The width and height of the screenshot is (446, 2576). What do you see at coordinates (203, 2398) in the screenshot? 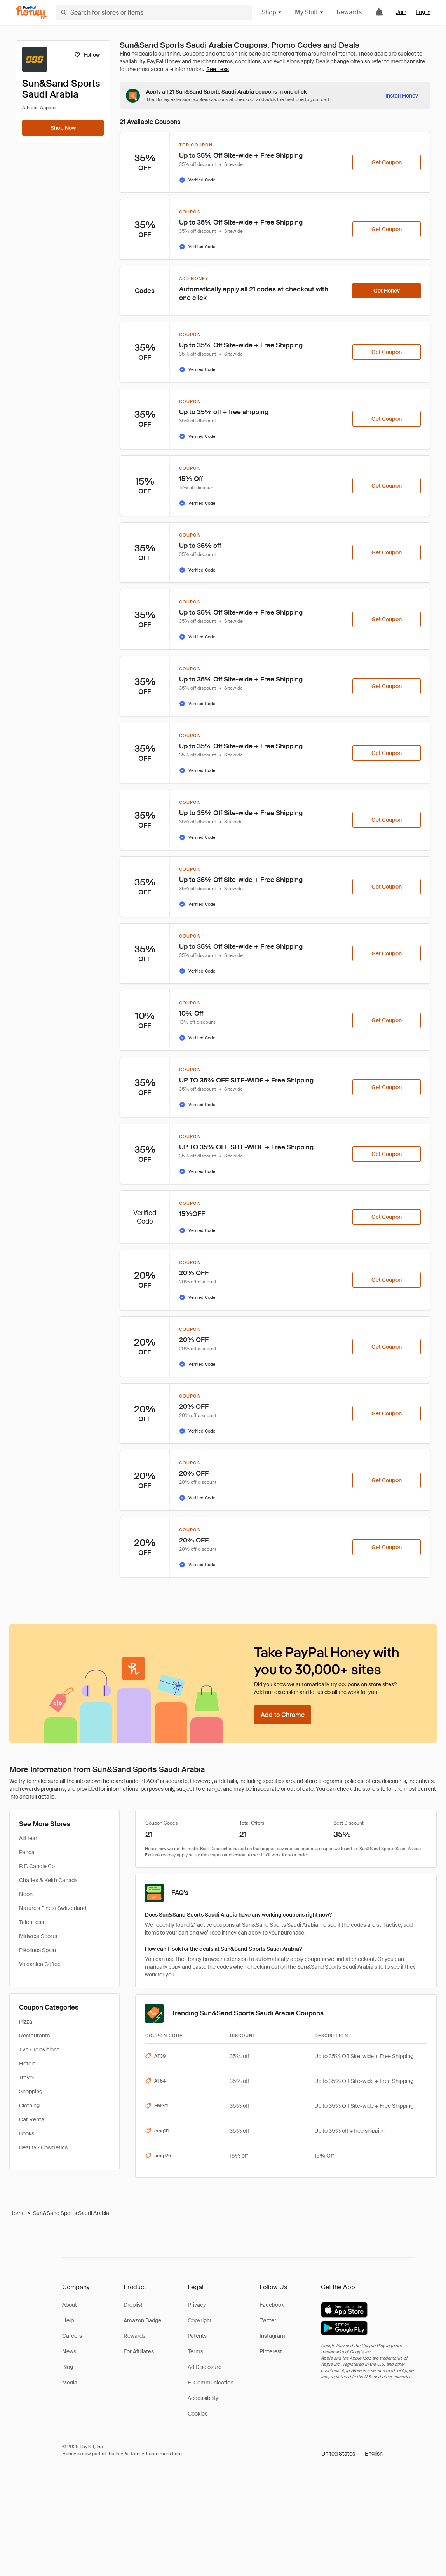
I see `Accessibility` at bounding box center [203, 2398].